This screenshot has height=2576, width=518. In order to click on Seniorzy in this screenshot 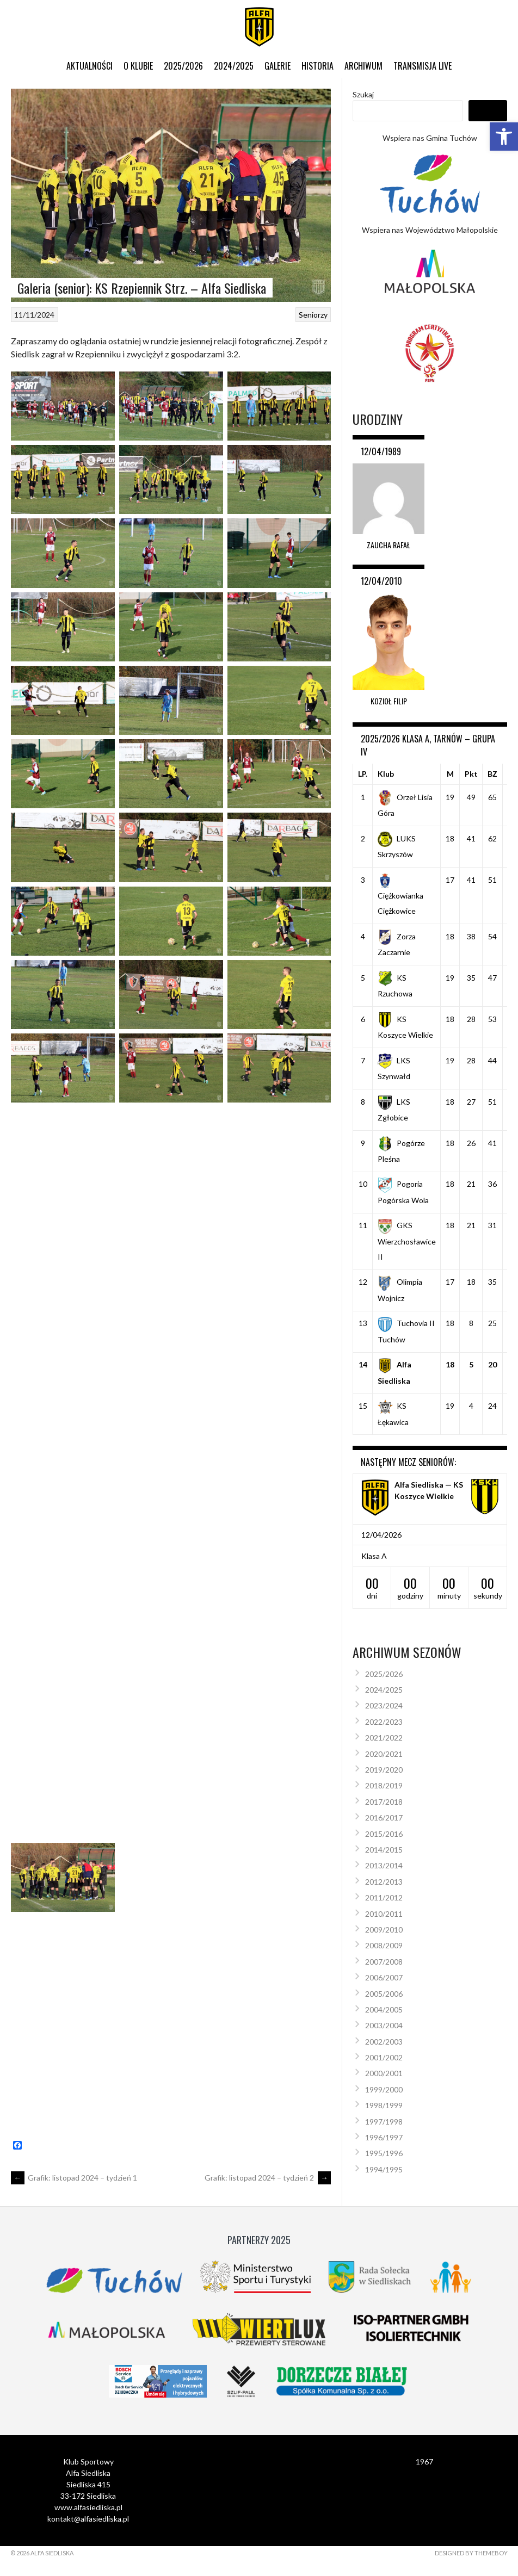, I will do `click(313, 314)`.